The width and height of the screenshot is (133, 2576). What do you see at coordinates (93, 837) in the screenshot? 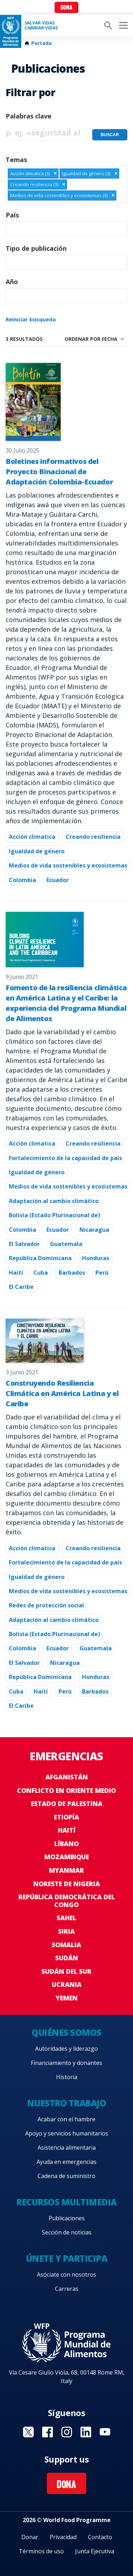
I see `Creando resiliencia` at bounding box center [93, 837].